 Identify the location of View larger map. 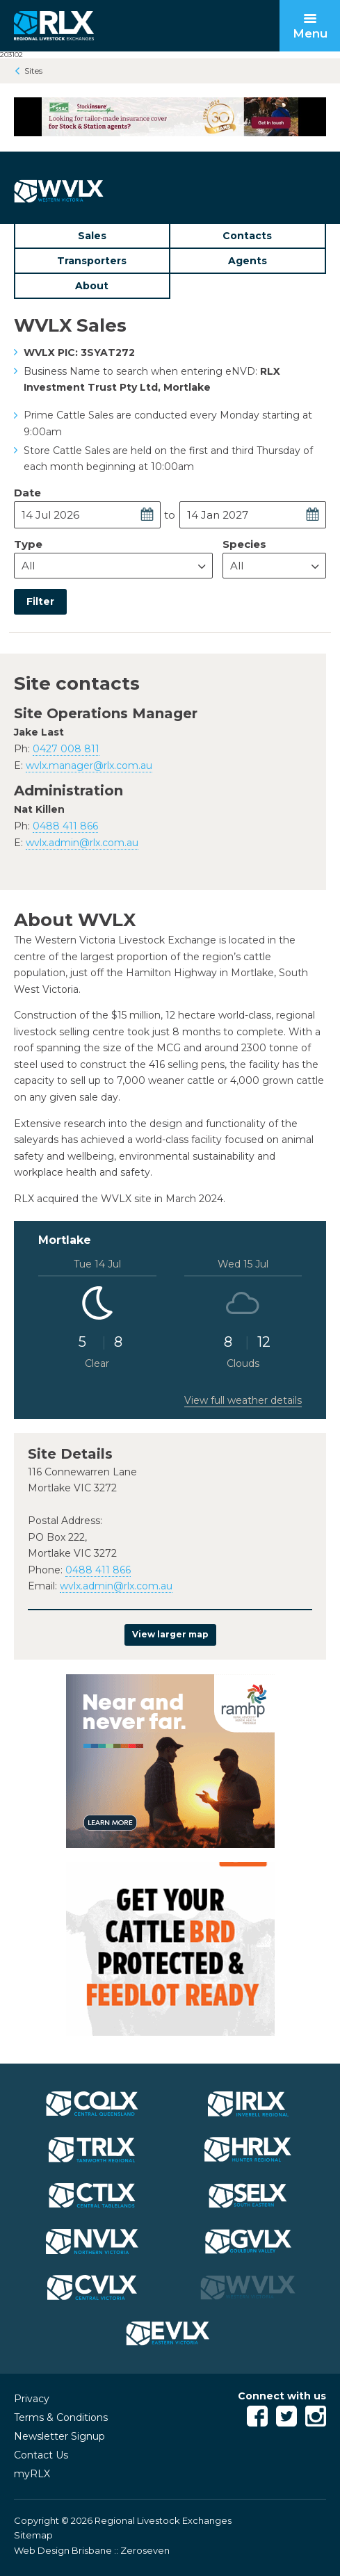
(170, 1634).